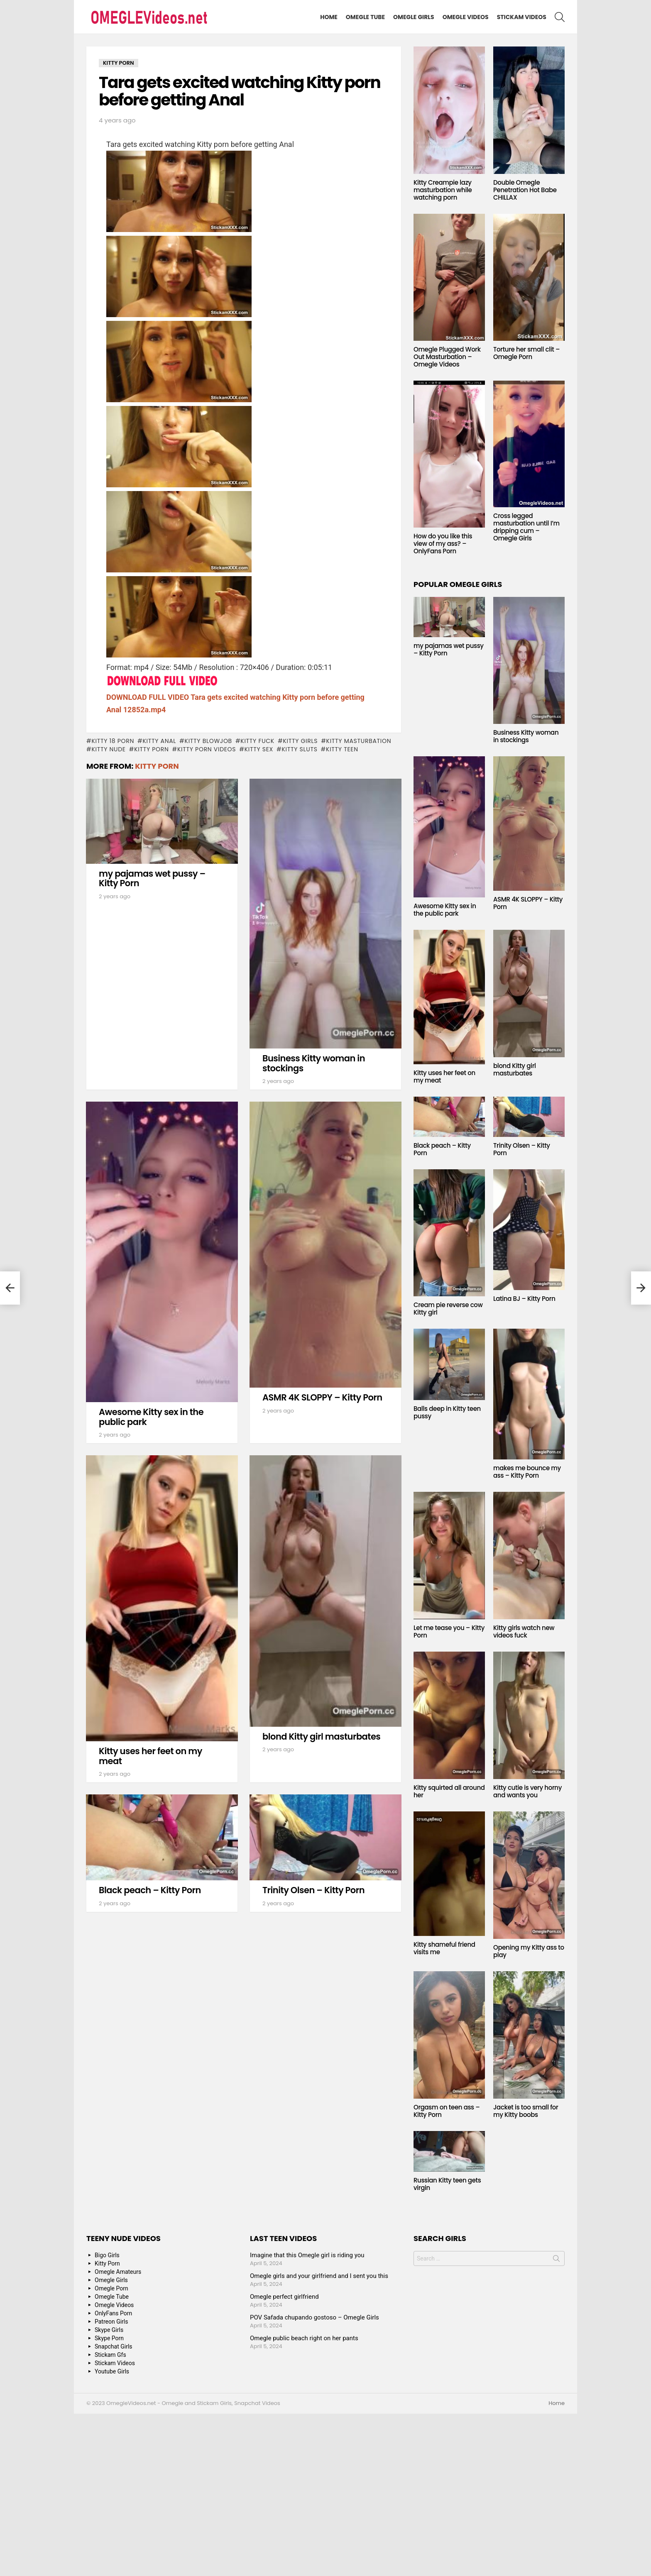  I want to click on Skype Girls, so click(109, 2330).